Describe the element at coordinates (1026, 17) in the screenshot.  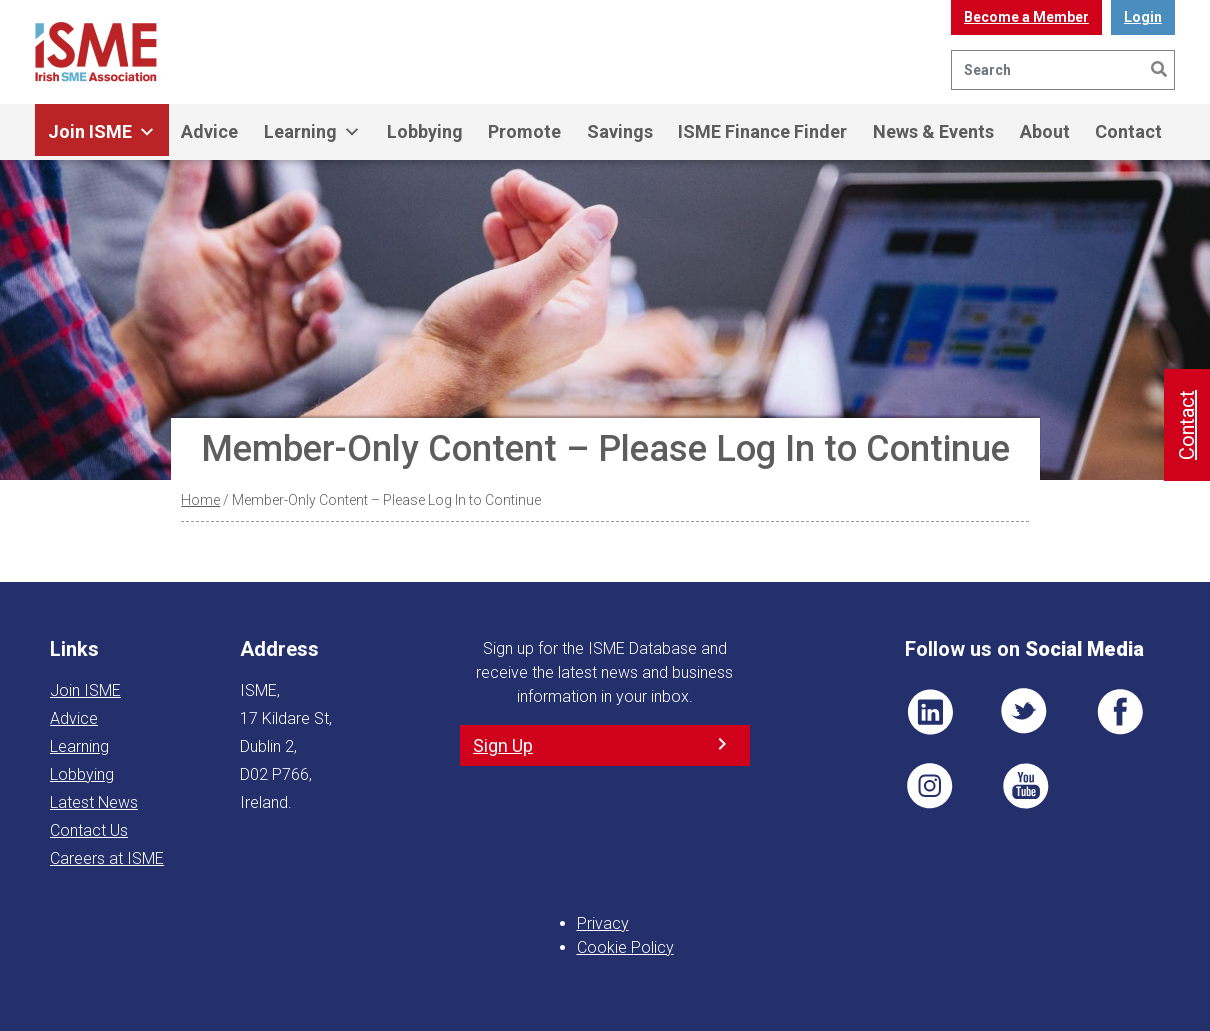
I see `Become a Member` at that location.